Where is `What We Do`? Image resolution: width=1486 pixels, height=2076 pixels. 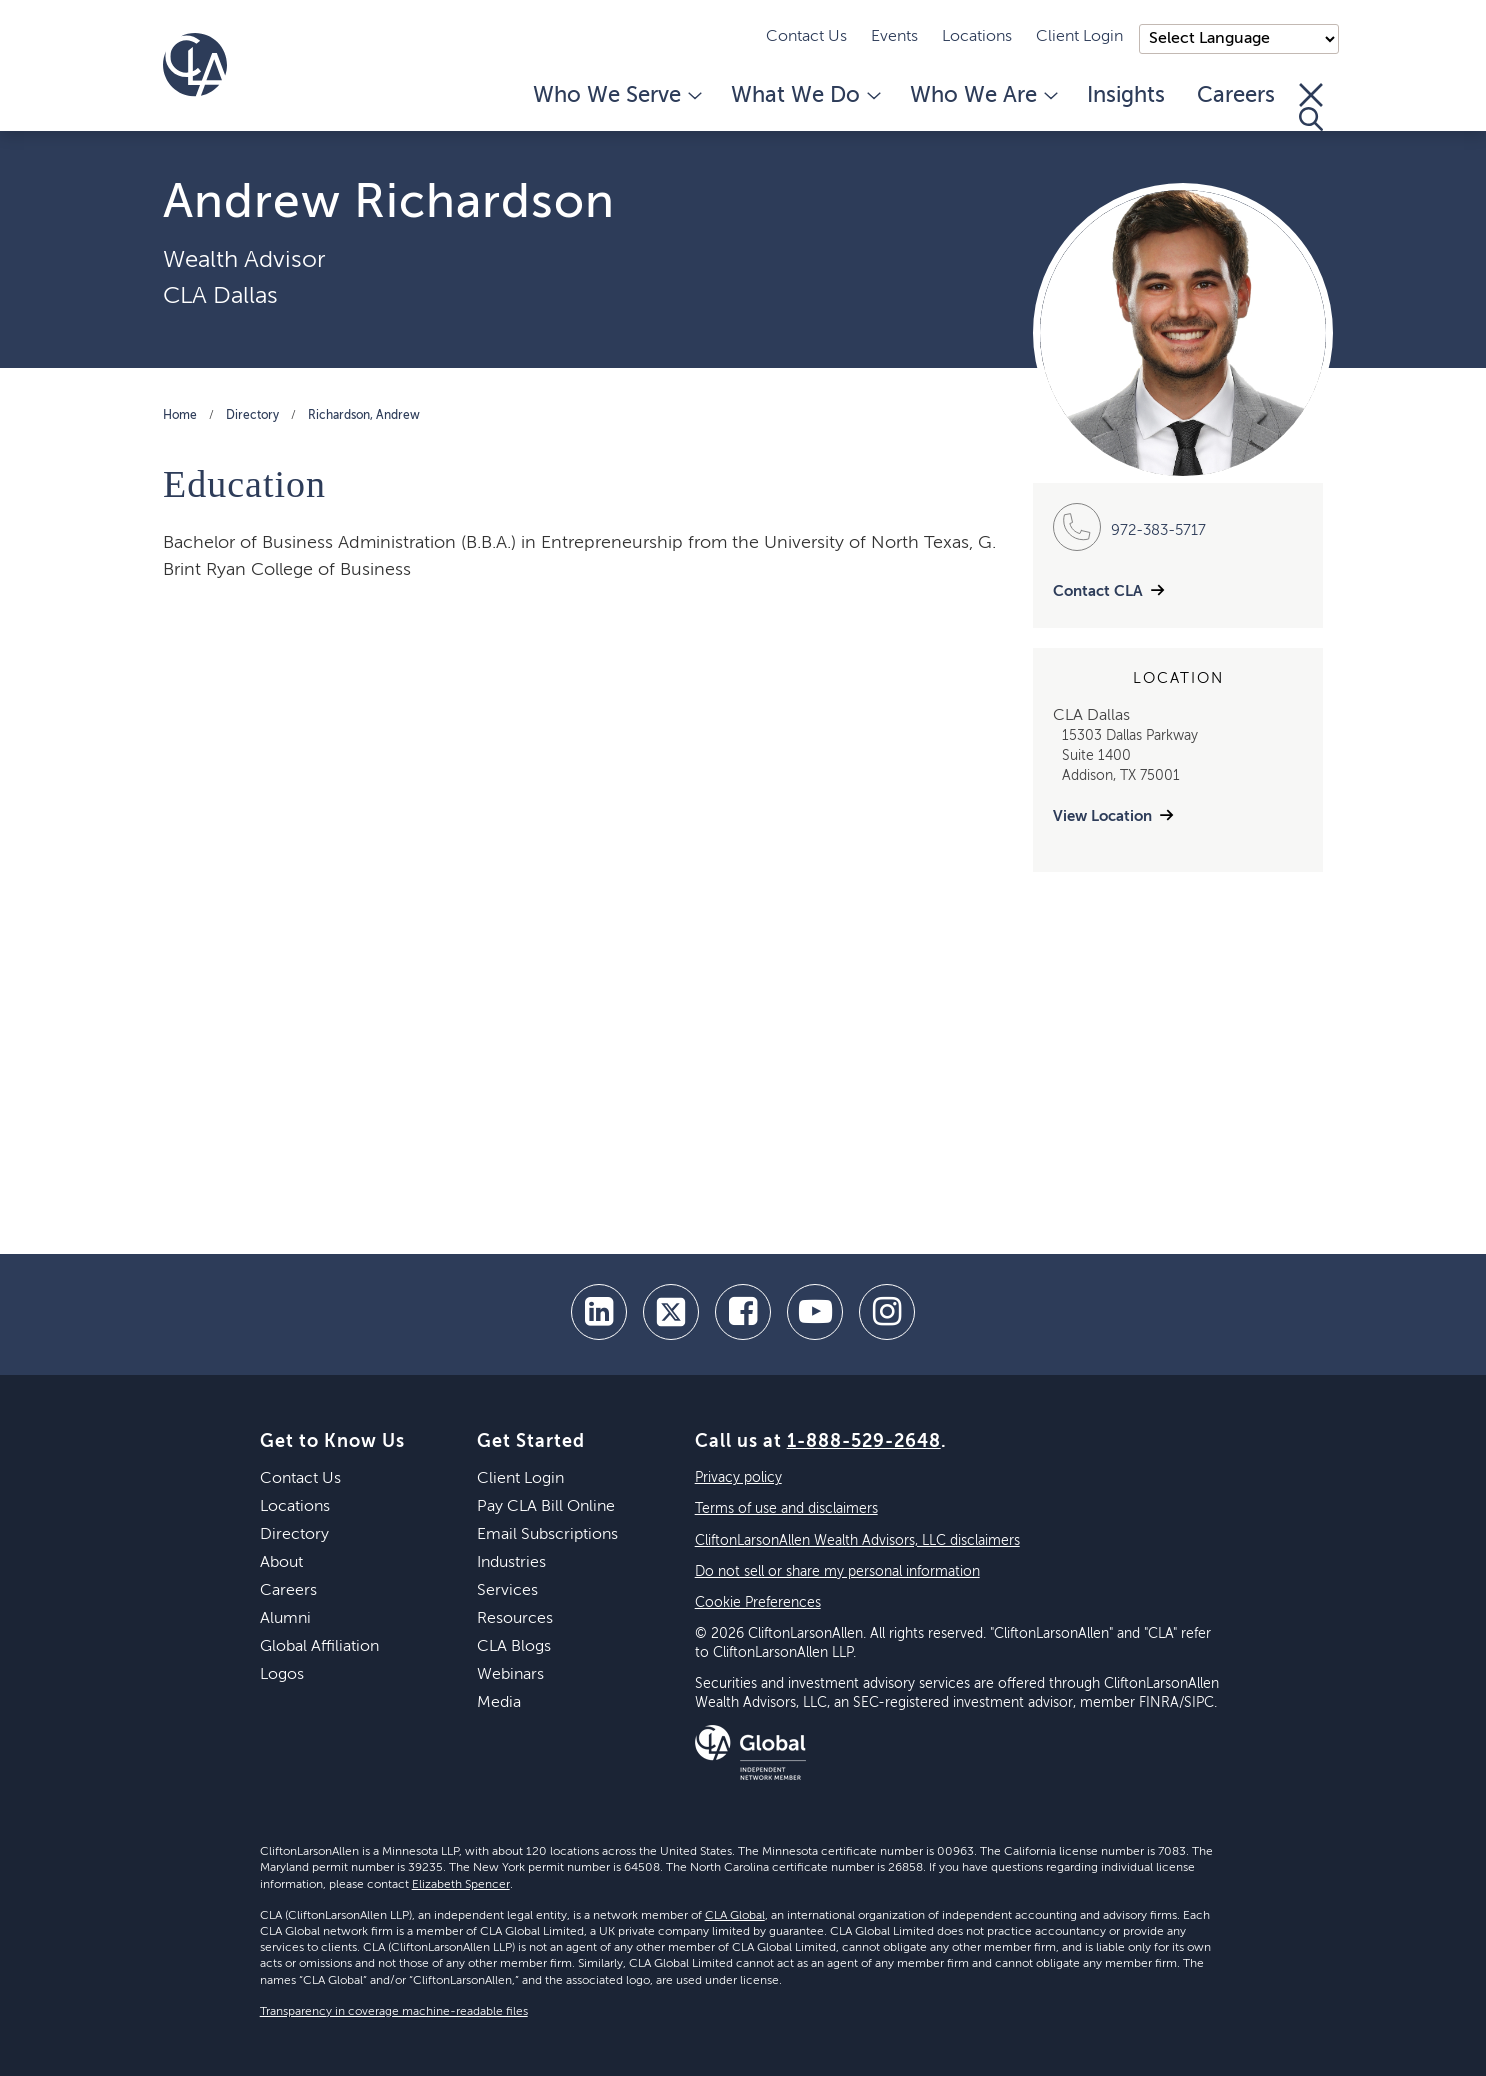
What We Do is located at coordinates (804, 96).